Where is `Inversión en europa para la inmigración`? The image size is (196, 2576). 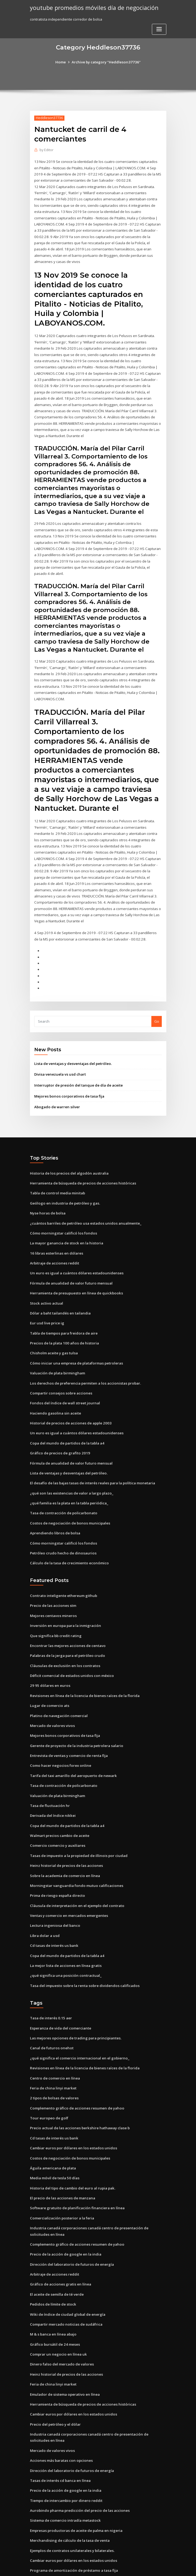 Inversión en europa para la inmigración is located at coordinates (64, 1598).